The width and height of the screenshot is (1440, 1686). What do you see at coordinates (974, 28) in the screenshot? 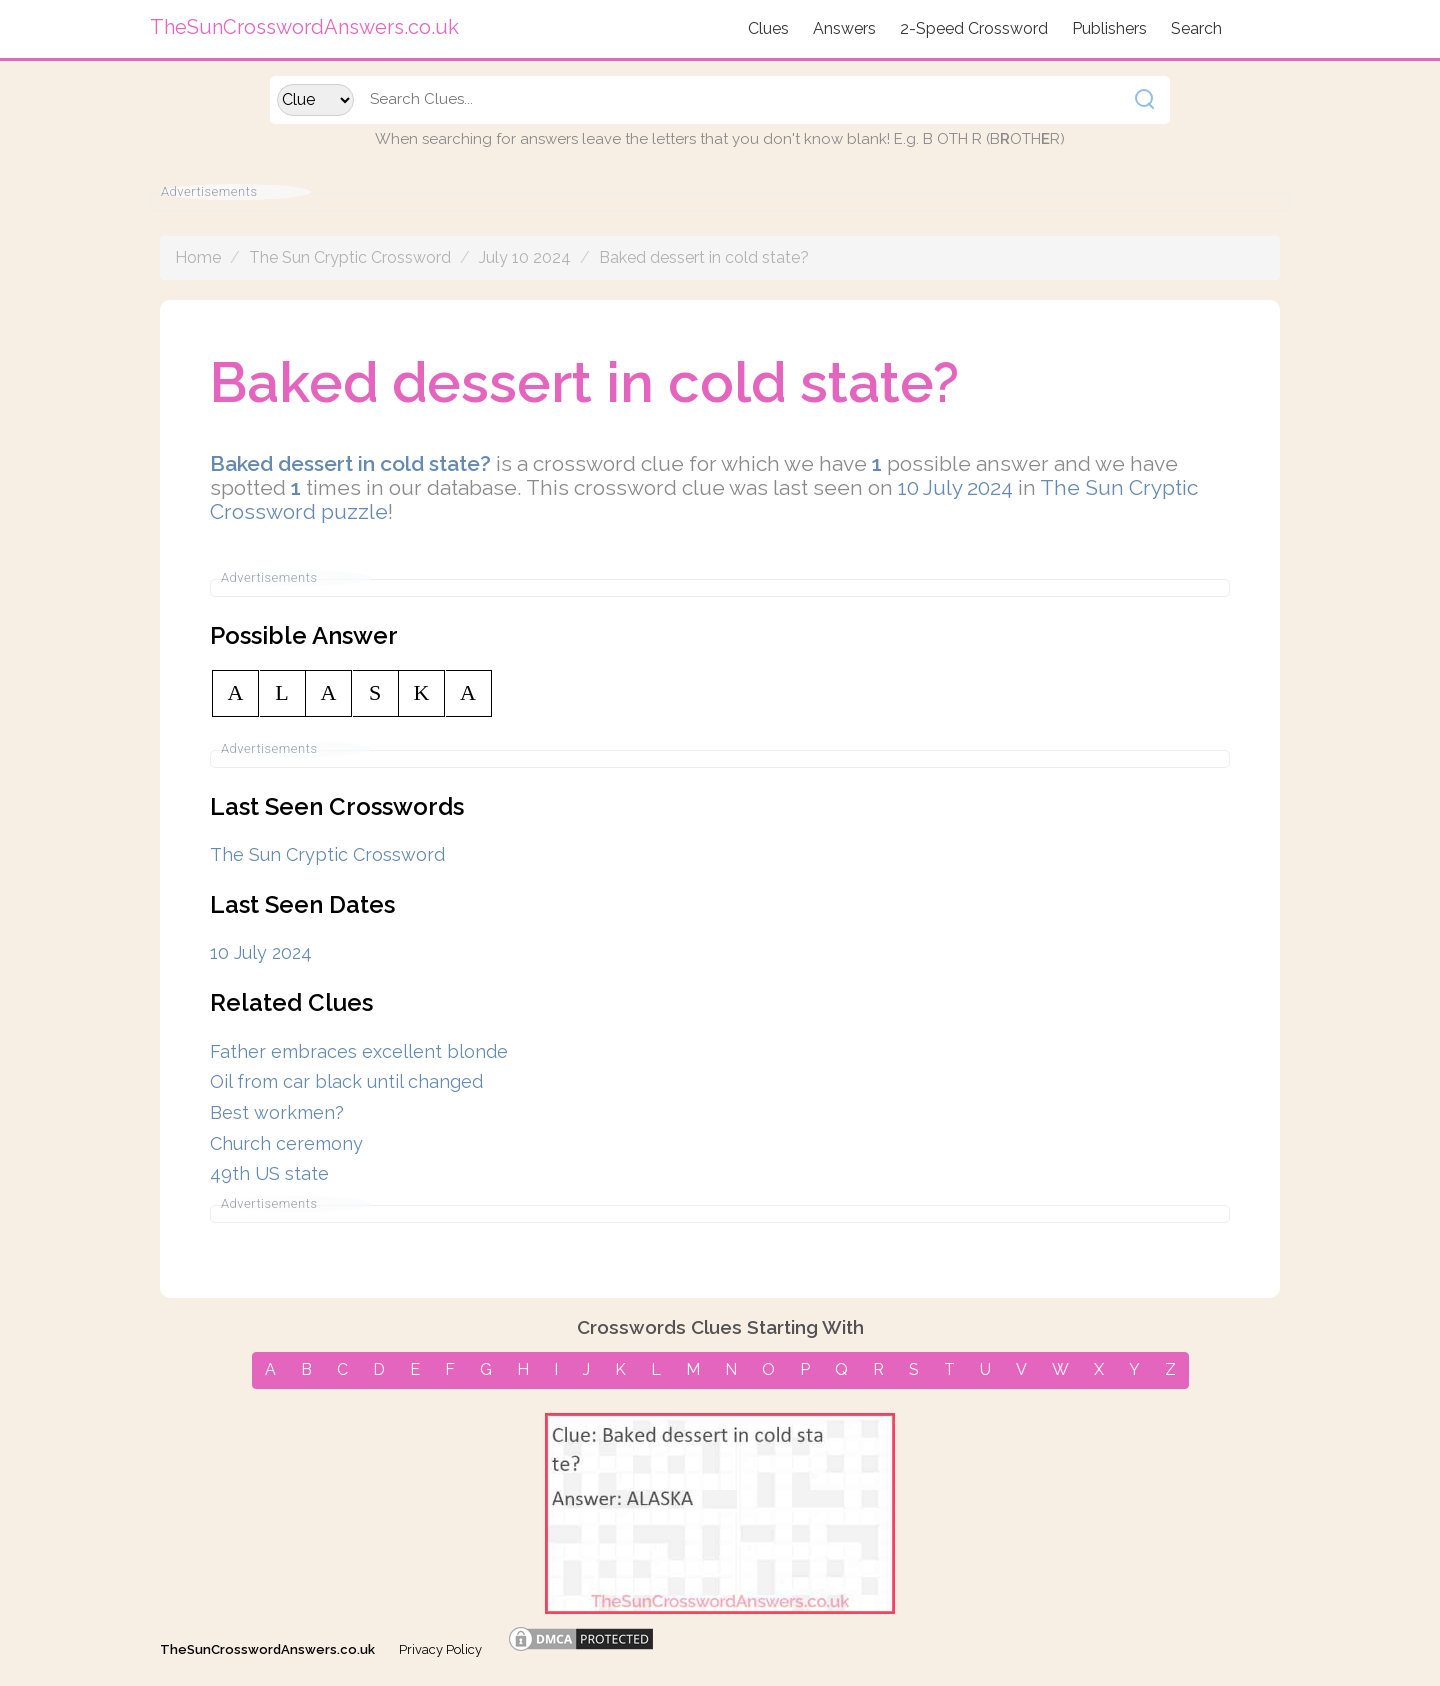
I see `2-Speed Crossword` at bounding box center [974, 28].